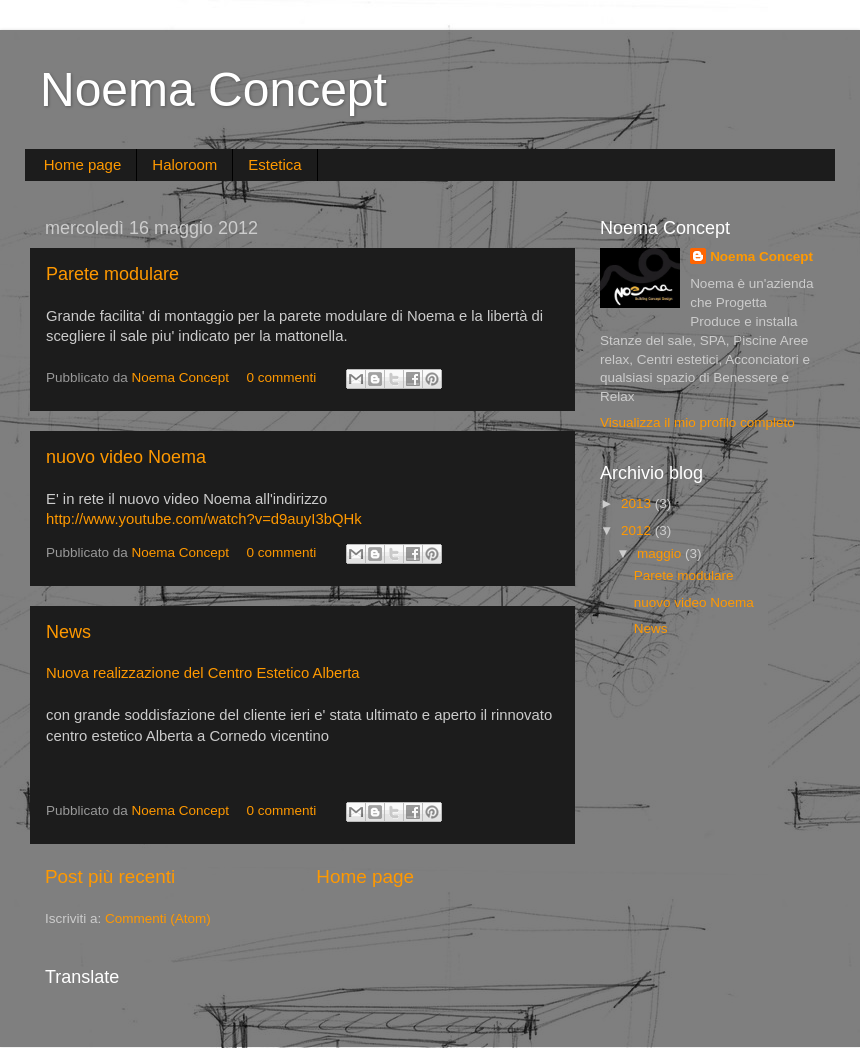 This screenshot has width=860, height=1048. Describe the element at coordinates (158, 918) in the screenshot. I see `Commenti (Atom)` at that location.